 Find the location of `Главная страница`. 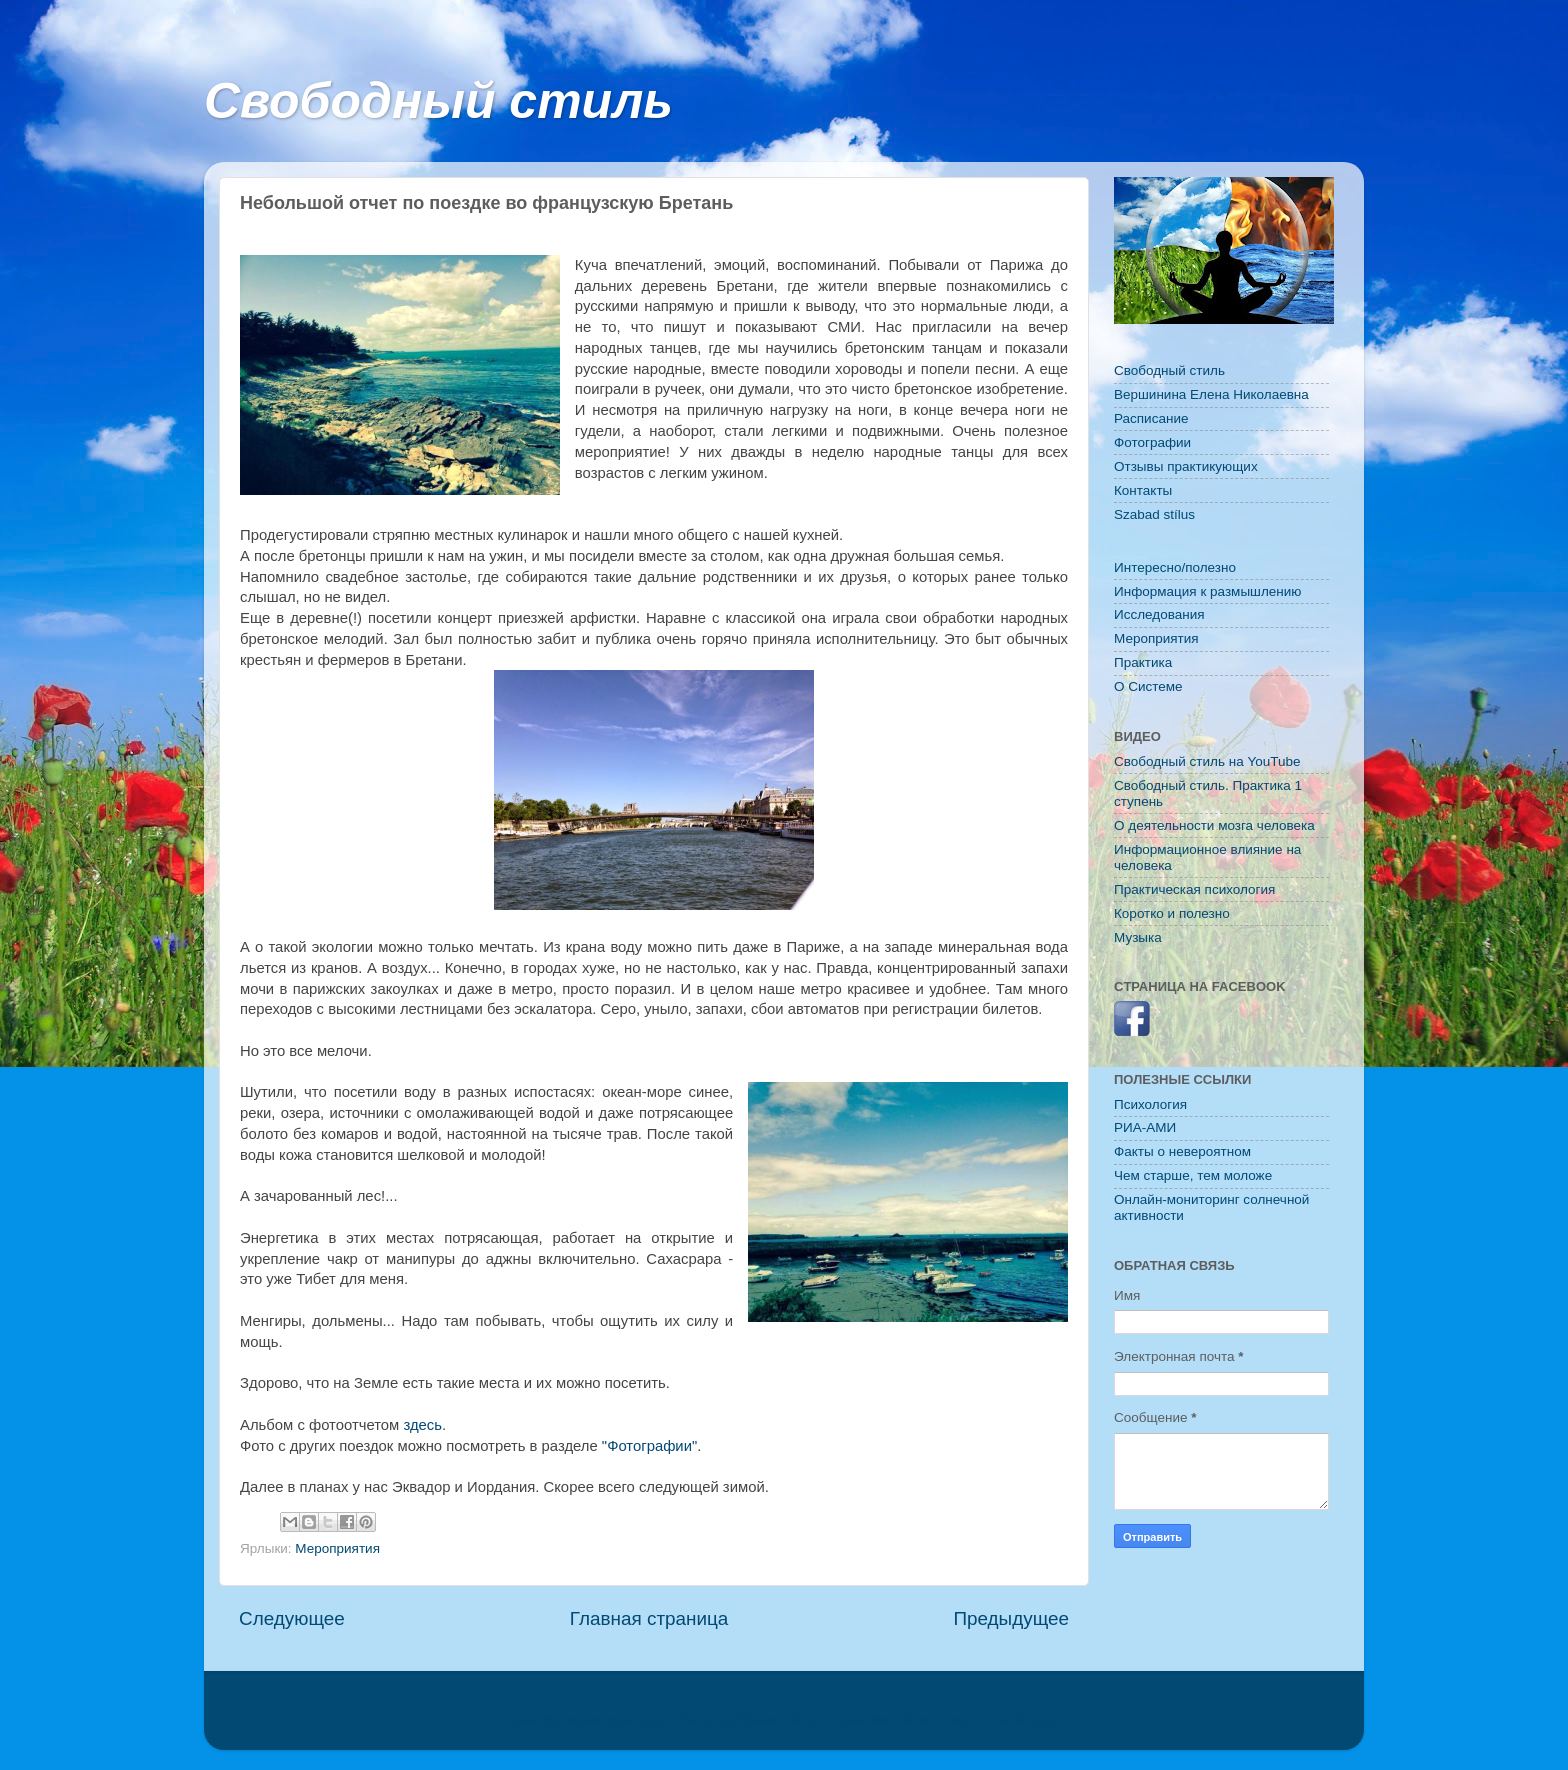

Главная страница is located at coordinates (649, 1618).